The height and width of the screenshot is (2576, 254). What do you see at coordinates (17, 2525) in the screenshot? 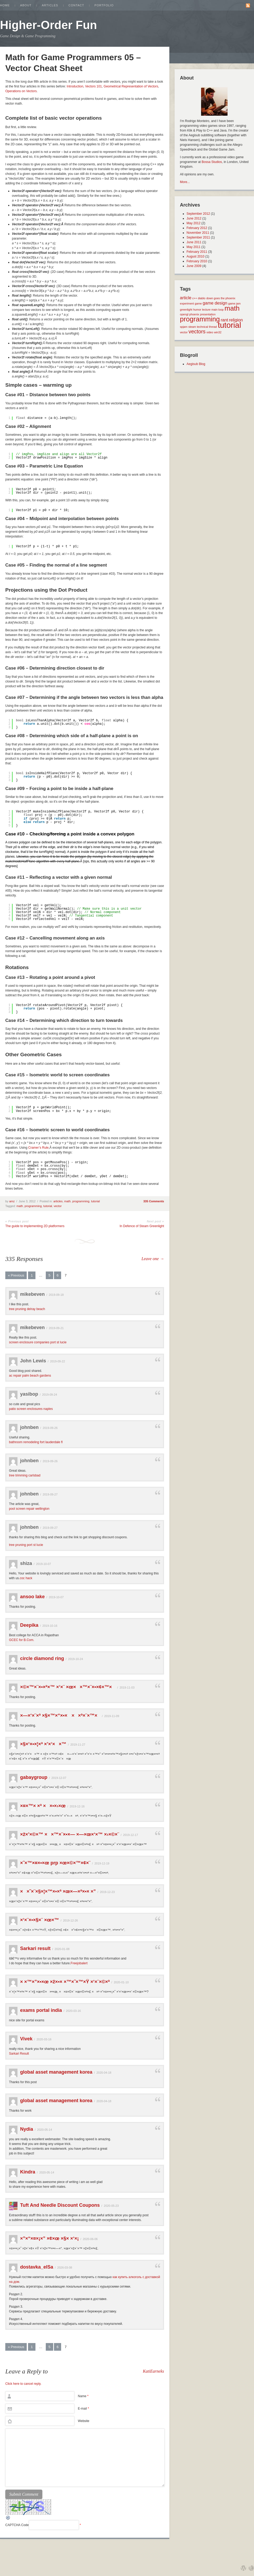
I see `CAPTCHA Code` at bounding box center [17, 2525].